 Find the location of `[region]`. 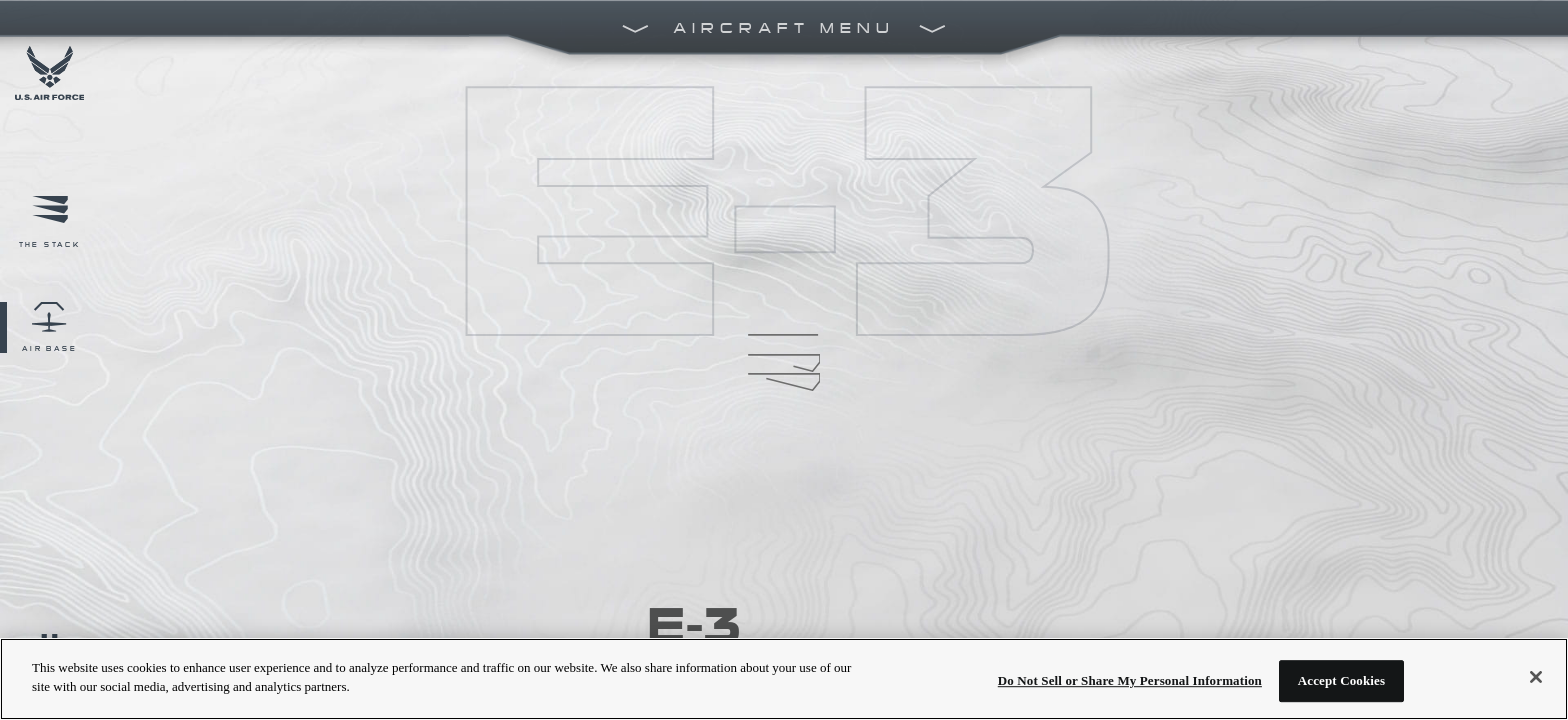

[region] is located at coordinates (784, 679).